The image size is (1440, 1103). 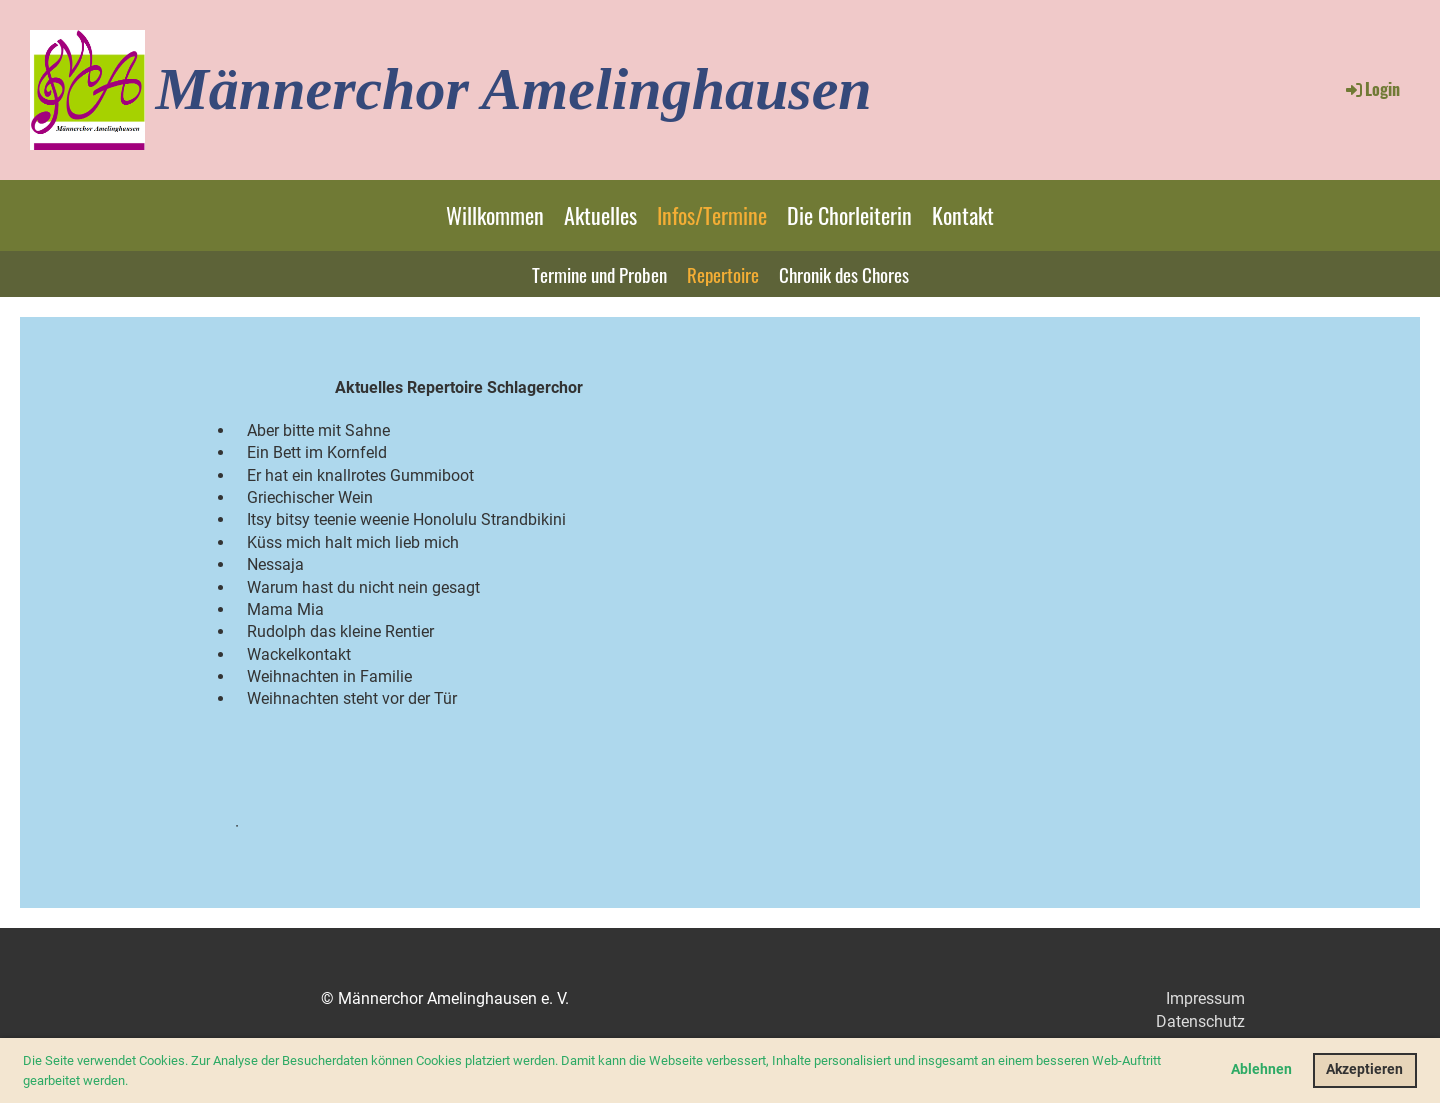 What do you see at coordinates (600, 215) in the screenshot?
I see `Aktuelles` at bounding box center [600, 215].